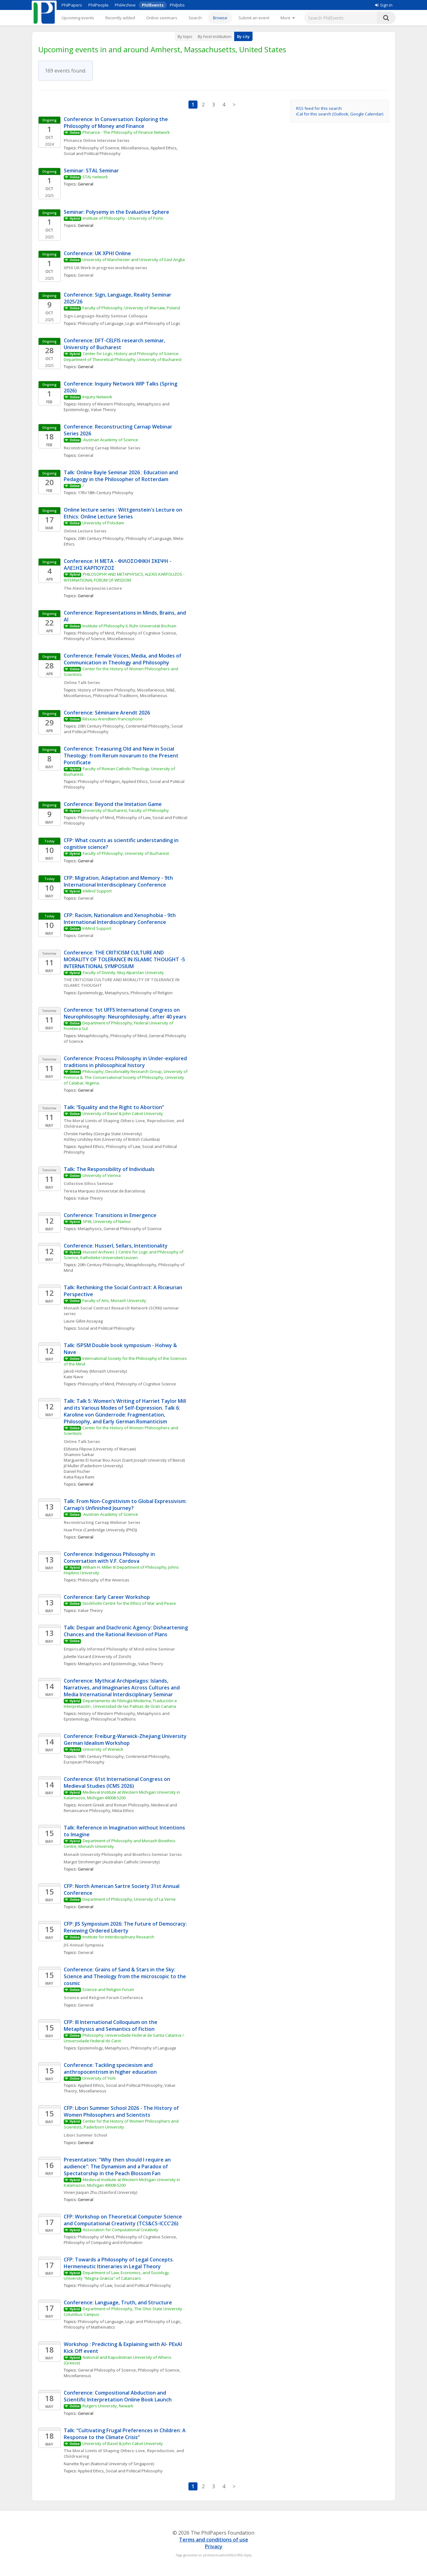 This screenshot has width=427, height=2576. What do you see at coordinates (129, 1899) in the screenshot?
I see `Department of Philosophy, University of La Verne` at bounding box center [129, 1899].